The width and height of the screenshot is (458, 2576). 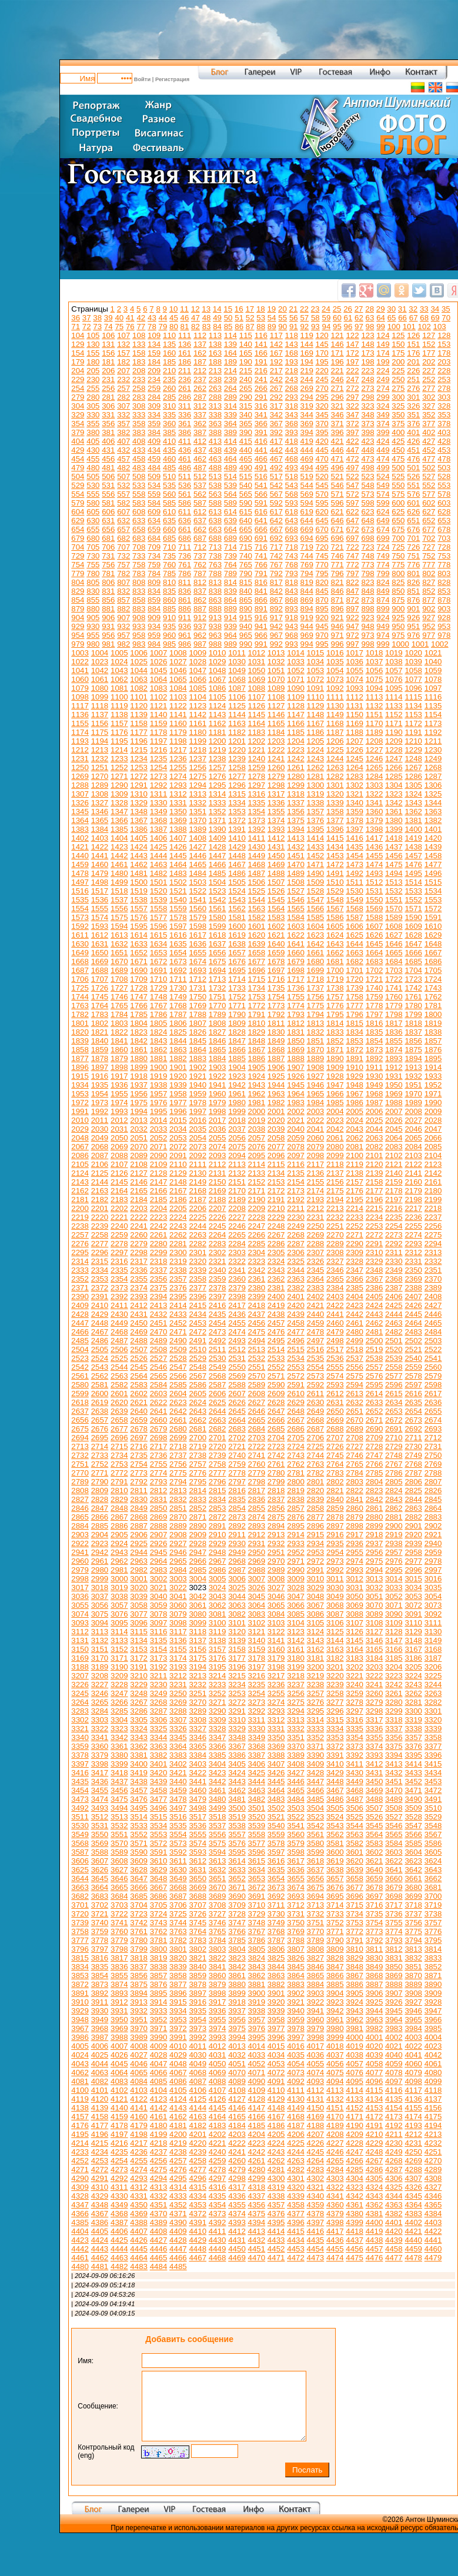 I want to click on 2518, so click(x=354, y=1349).